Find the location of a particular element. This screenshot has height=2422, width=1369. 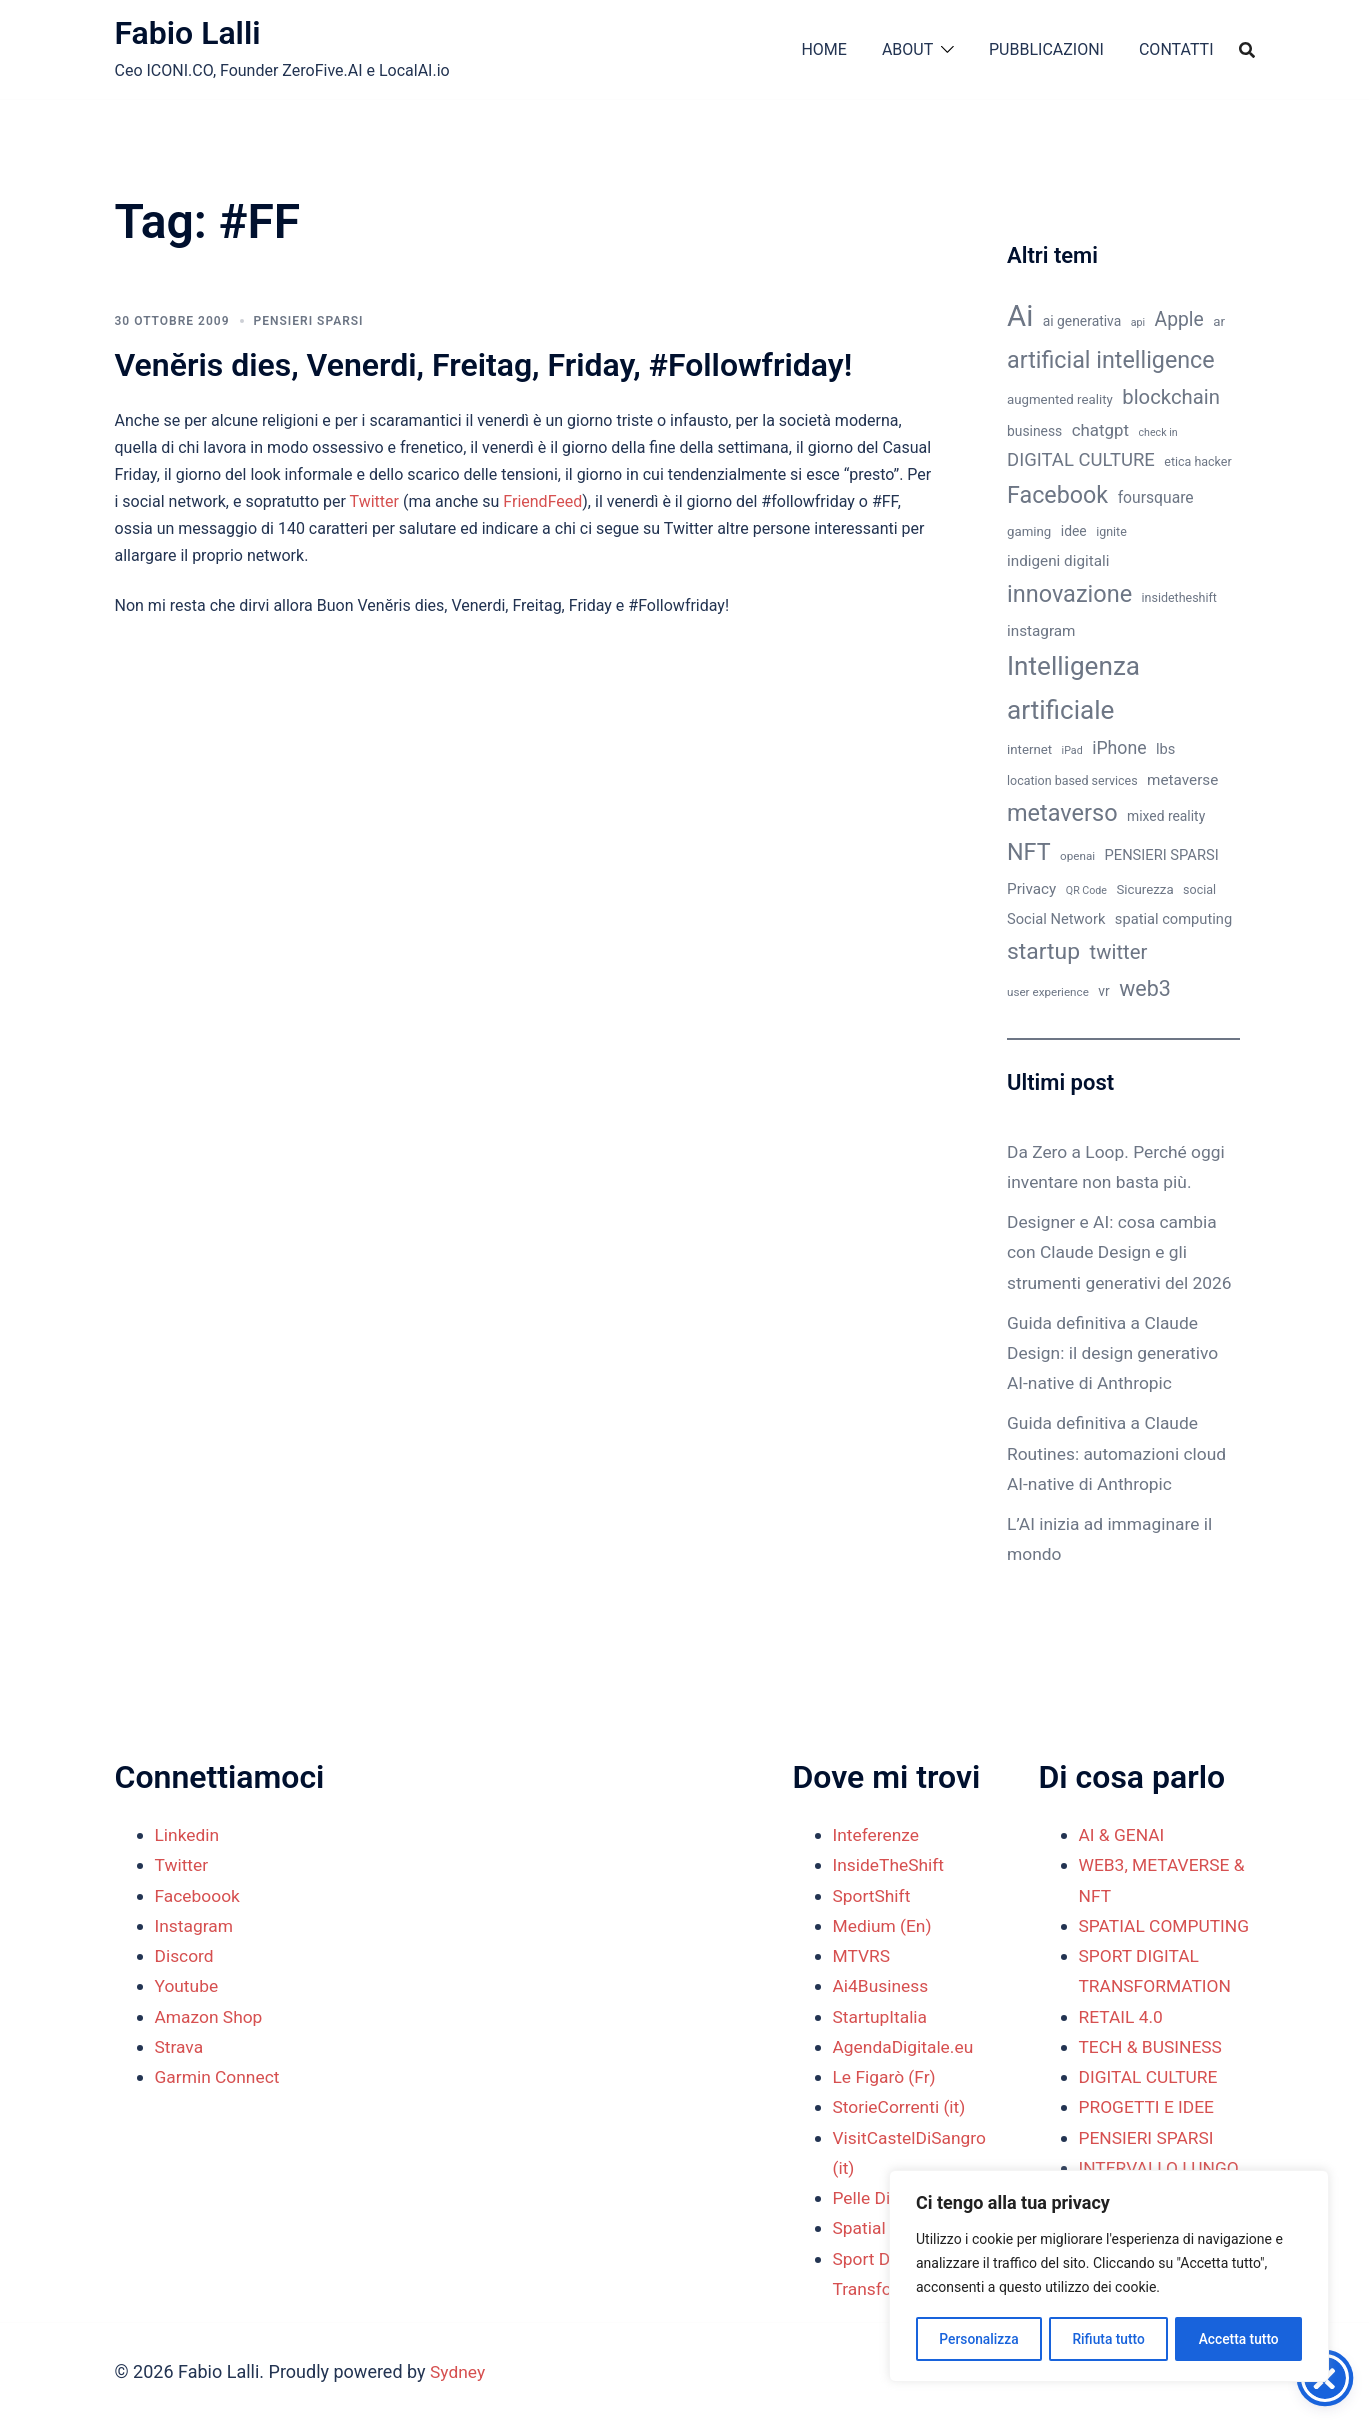

idee [idee (12 elementi)] is located at coordinates (1074, 531).